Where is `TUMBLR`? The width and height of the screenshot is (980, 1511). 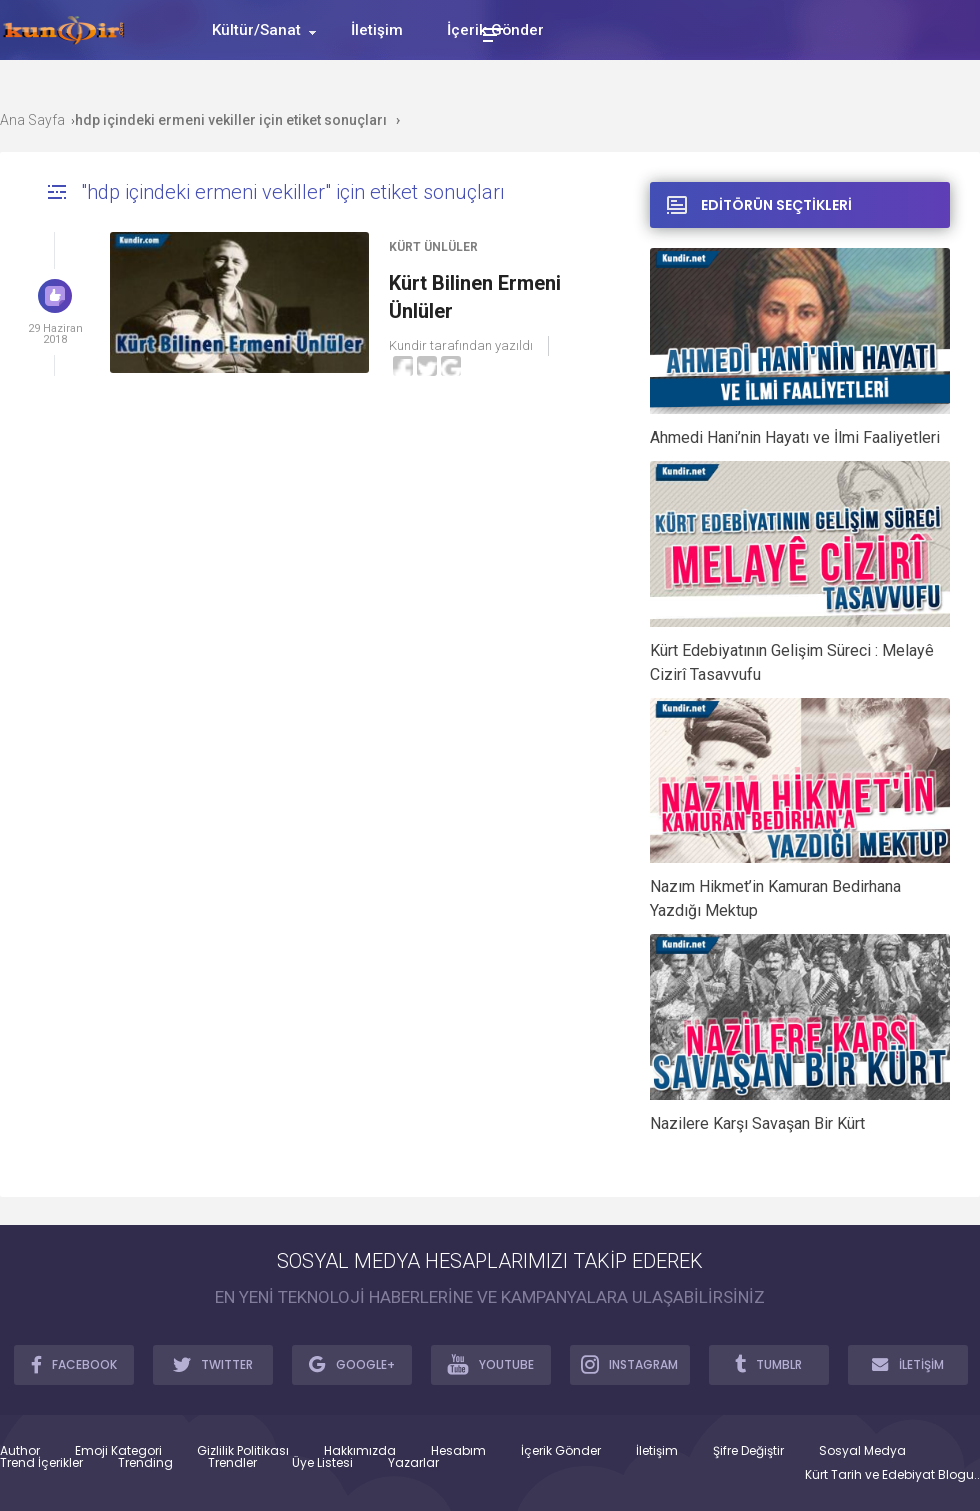 TUMBLR is located at coordinates (768, 1364).